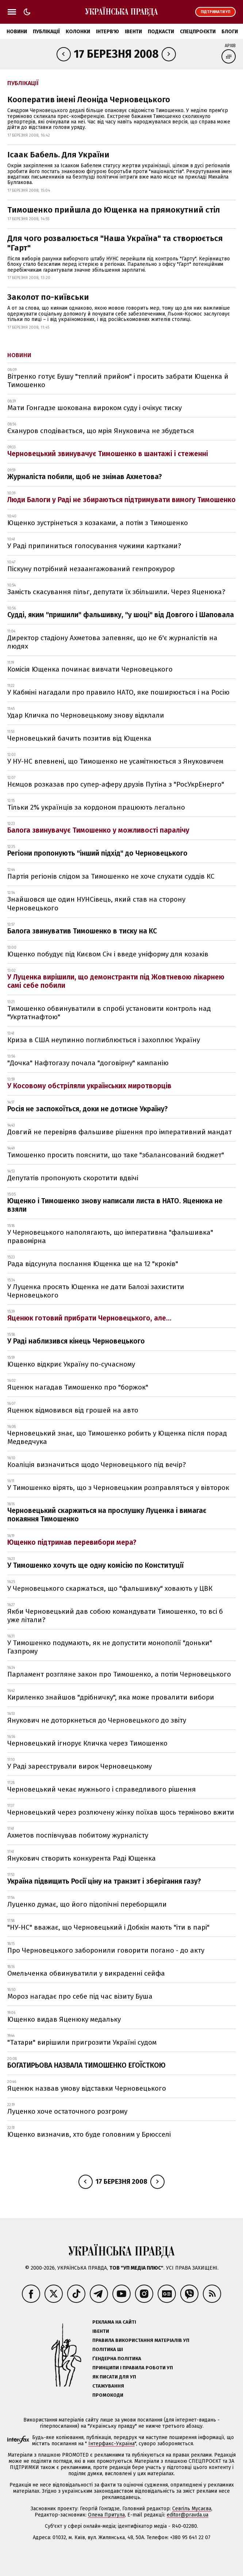 The image size is (243, 2576). Describe the element at coordinates (115, 242) in the screenshot. I see `Для чого розвалюється "Наша Україна" та створюється "Гарт"` at that location.